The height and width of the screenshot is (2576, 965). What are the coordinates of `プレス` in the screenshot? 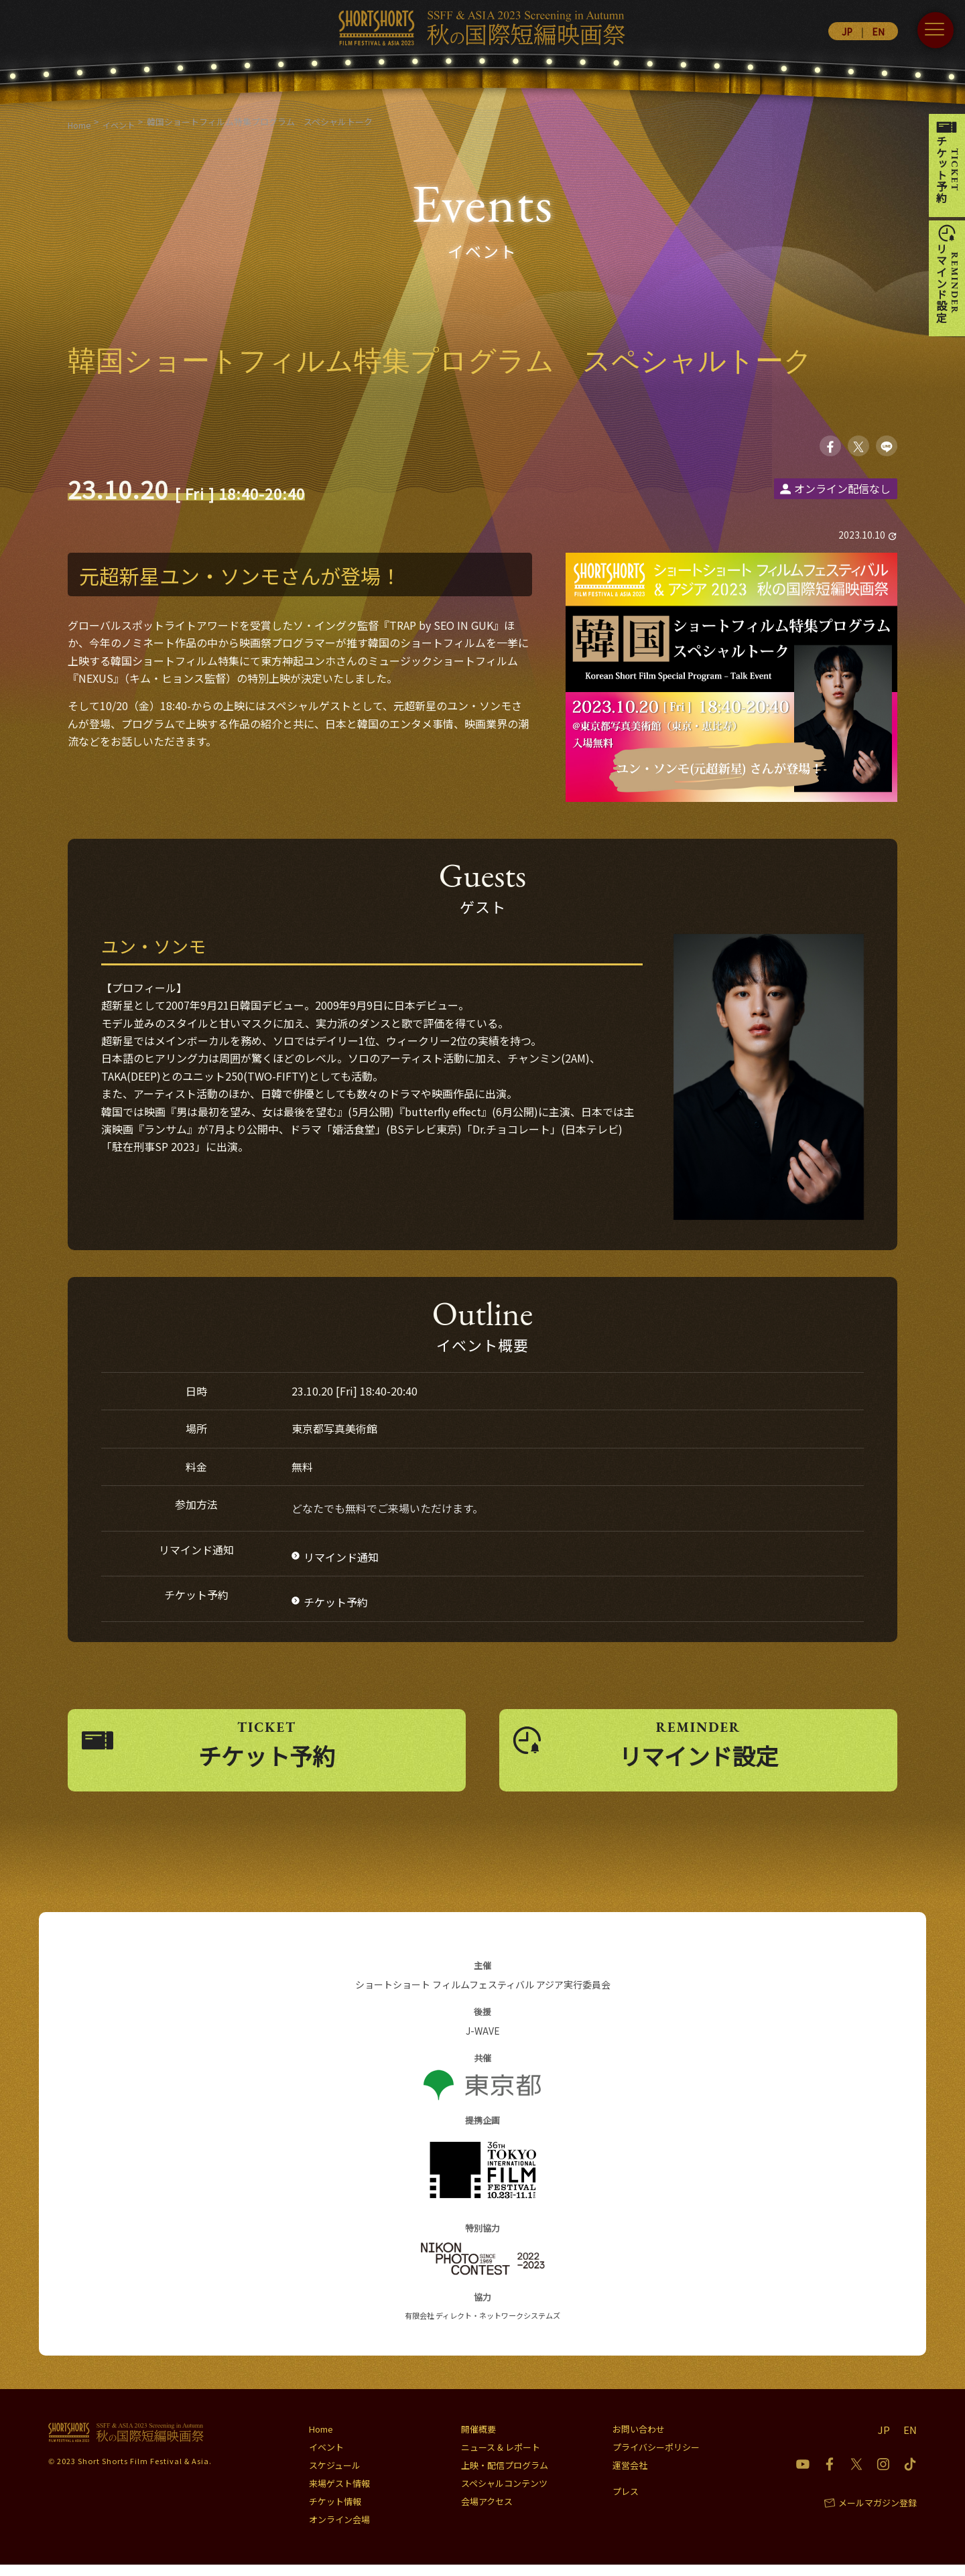 It's located at (626, 2503).